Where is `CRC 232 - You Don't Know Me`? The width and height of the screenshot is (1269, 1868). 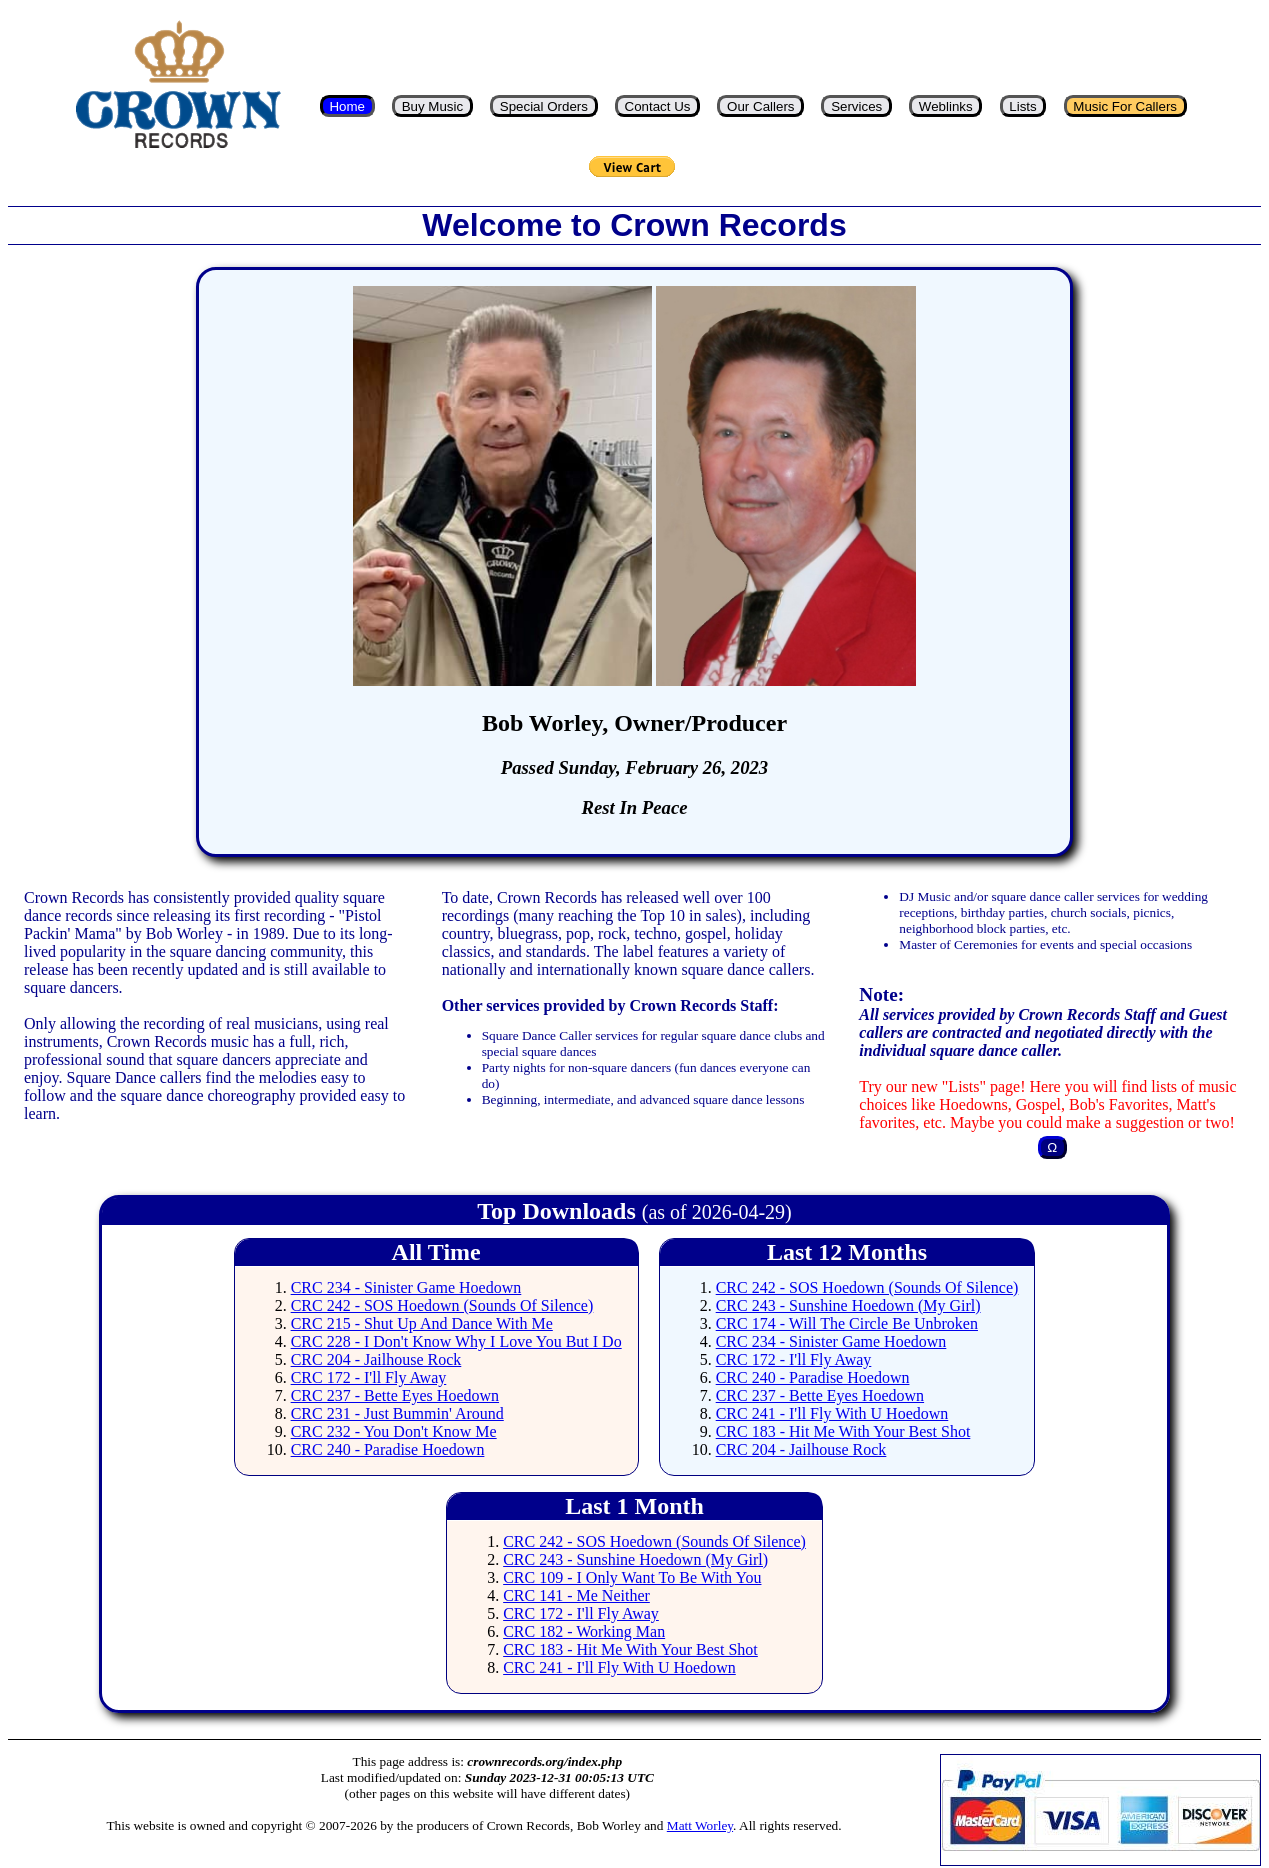
CRC 232 - You Don't Know Me is located at coordinates (394, 1431).